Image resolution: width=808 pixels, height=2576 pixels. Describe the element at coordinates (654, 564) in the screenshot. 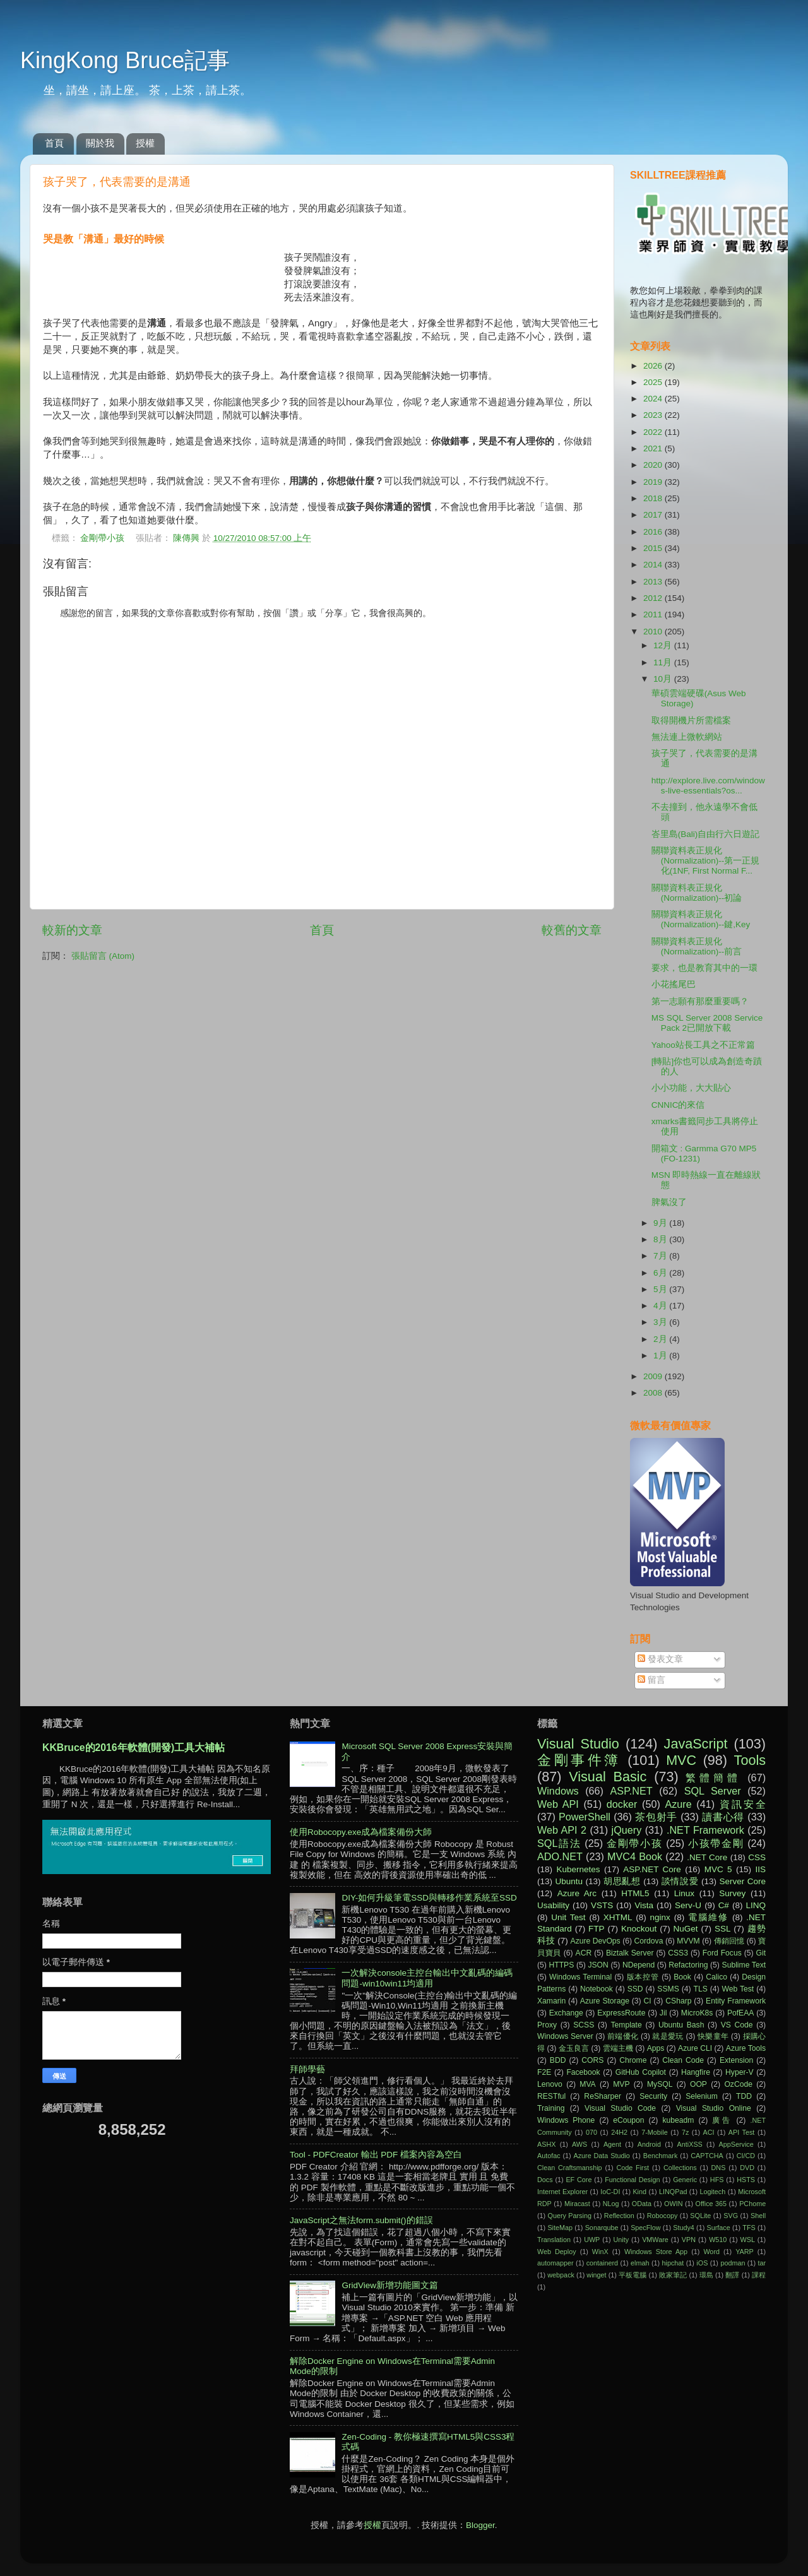

I see `2014` at that location.